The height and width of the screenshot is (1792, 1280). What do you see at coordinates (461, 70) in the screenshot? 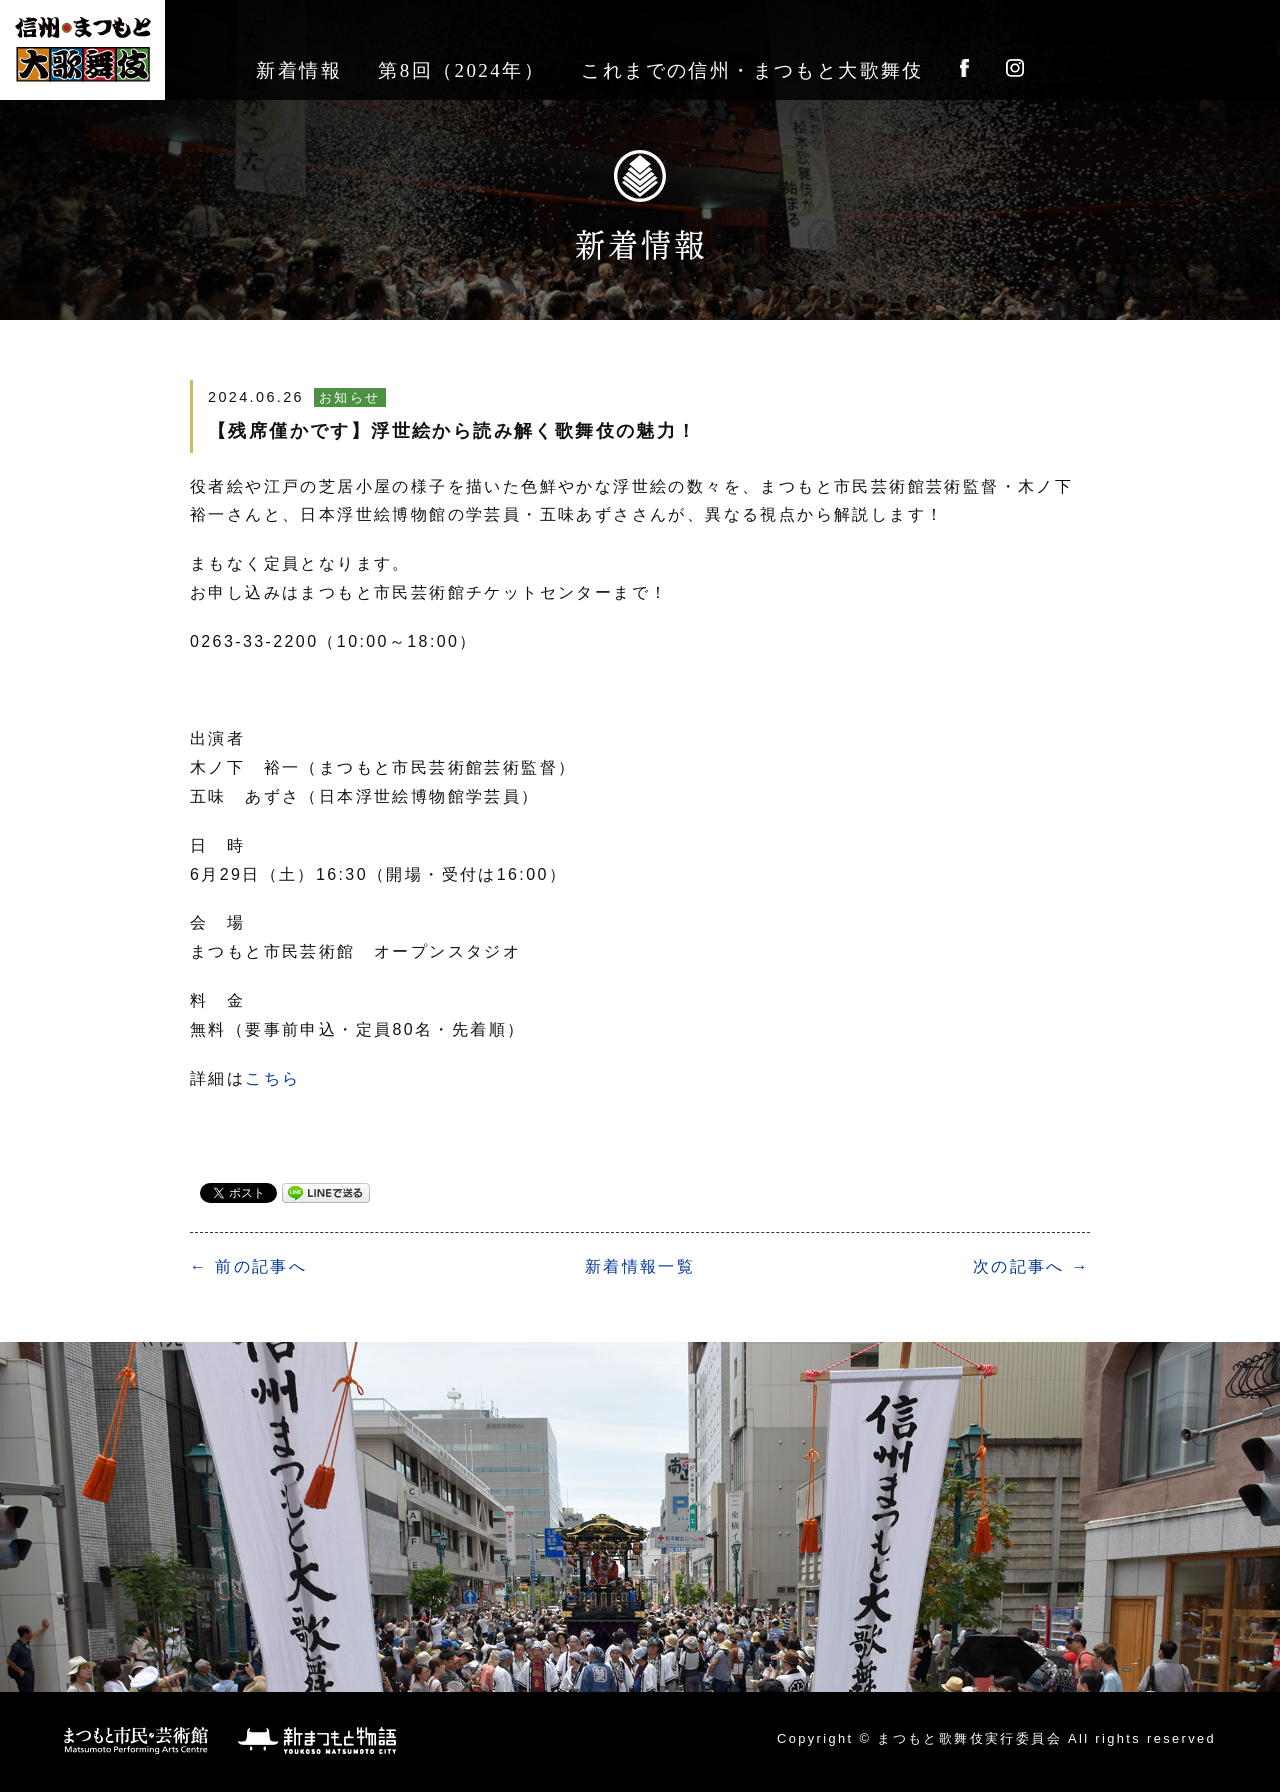
I see `第8回（2024年）` at bounding box center [461, 70].